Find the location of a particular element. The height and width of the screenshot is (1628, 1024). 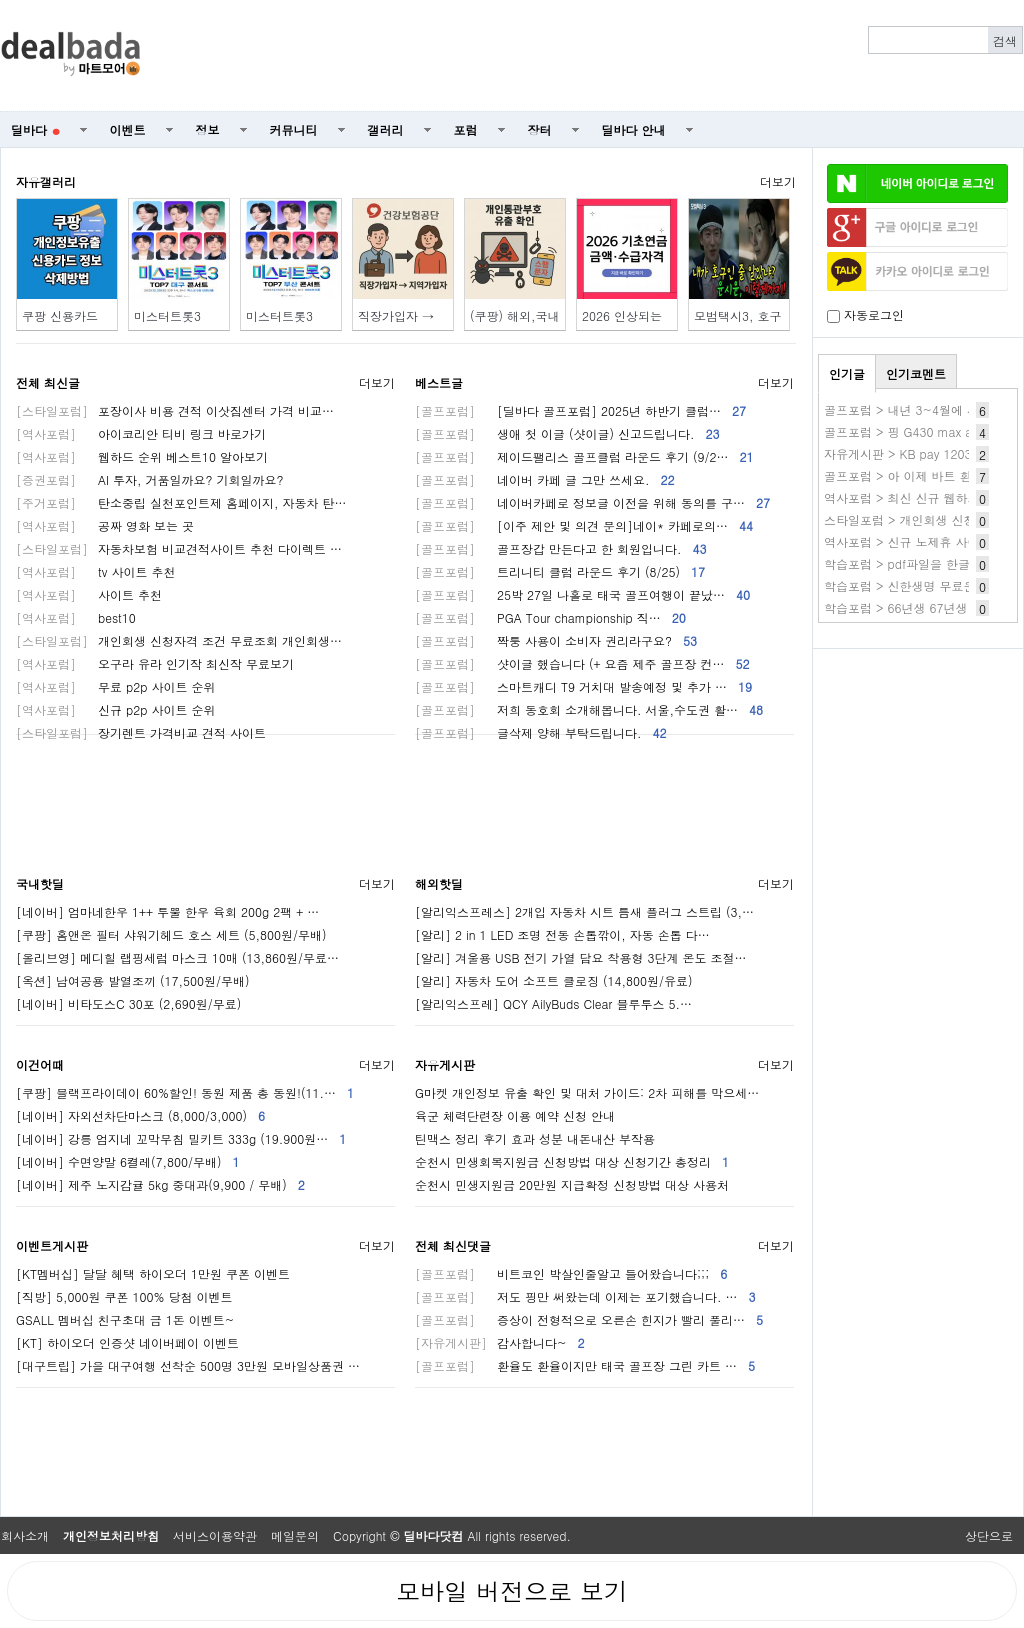

제이드팰리스 골프클럽 라운드 후기 (9/2… is located at coordinates (584, 456).